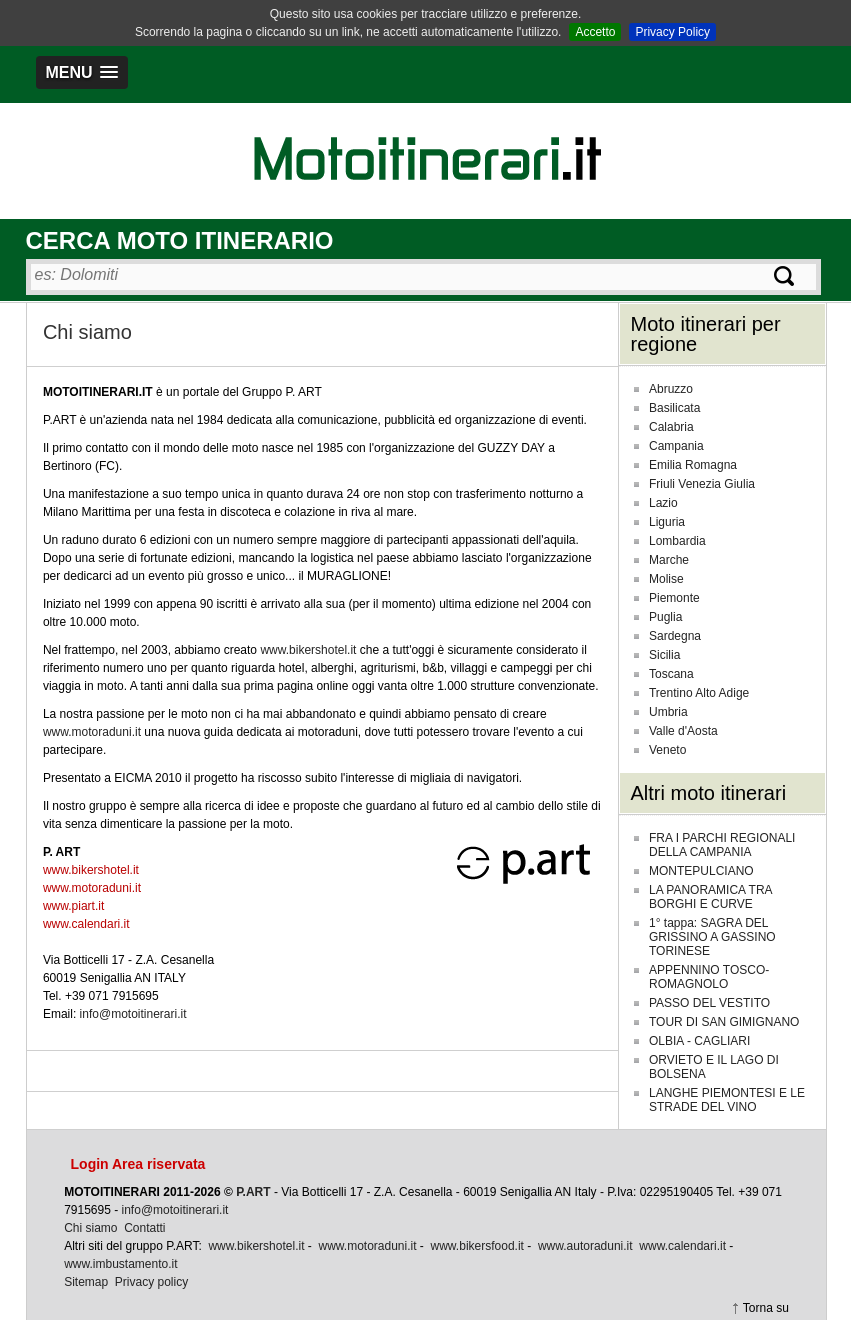 The height and width of the screenshot is (1320, 851). I want to click on Veneto, so click(667, 750).